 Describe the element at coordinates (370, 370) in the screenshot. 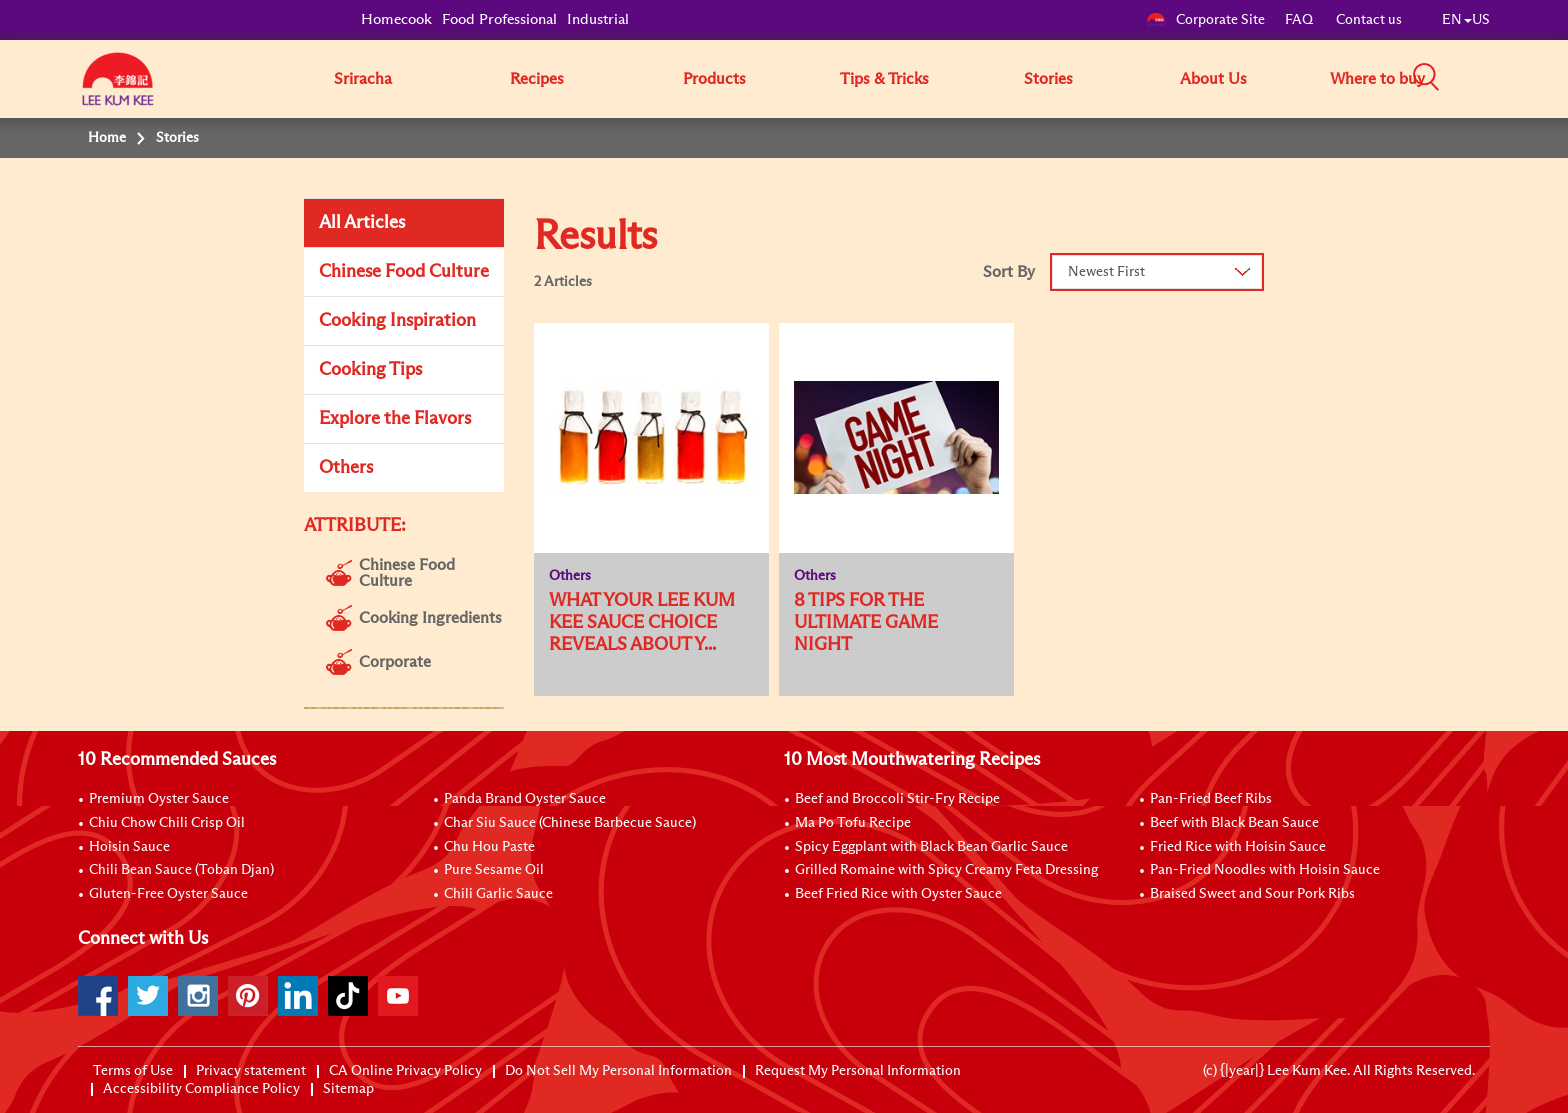

I see `Cooking Tips` at that location.